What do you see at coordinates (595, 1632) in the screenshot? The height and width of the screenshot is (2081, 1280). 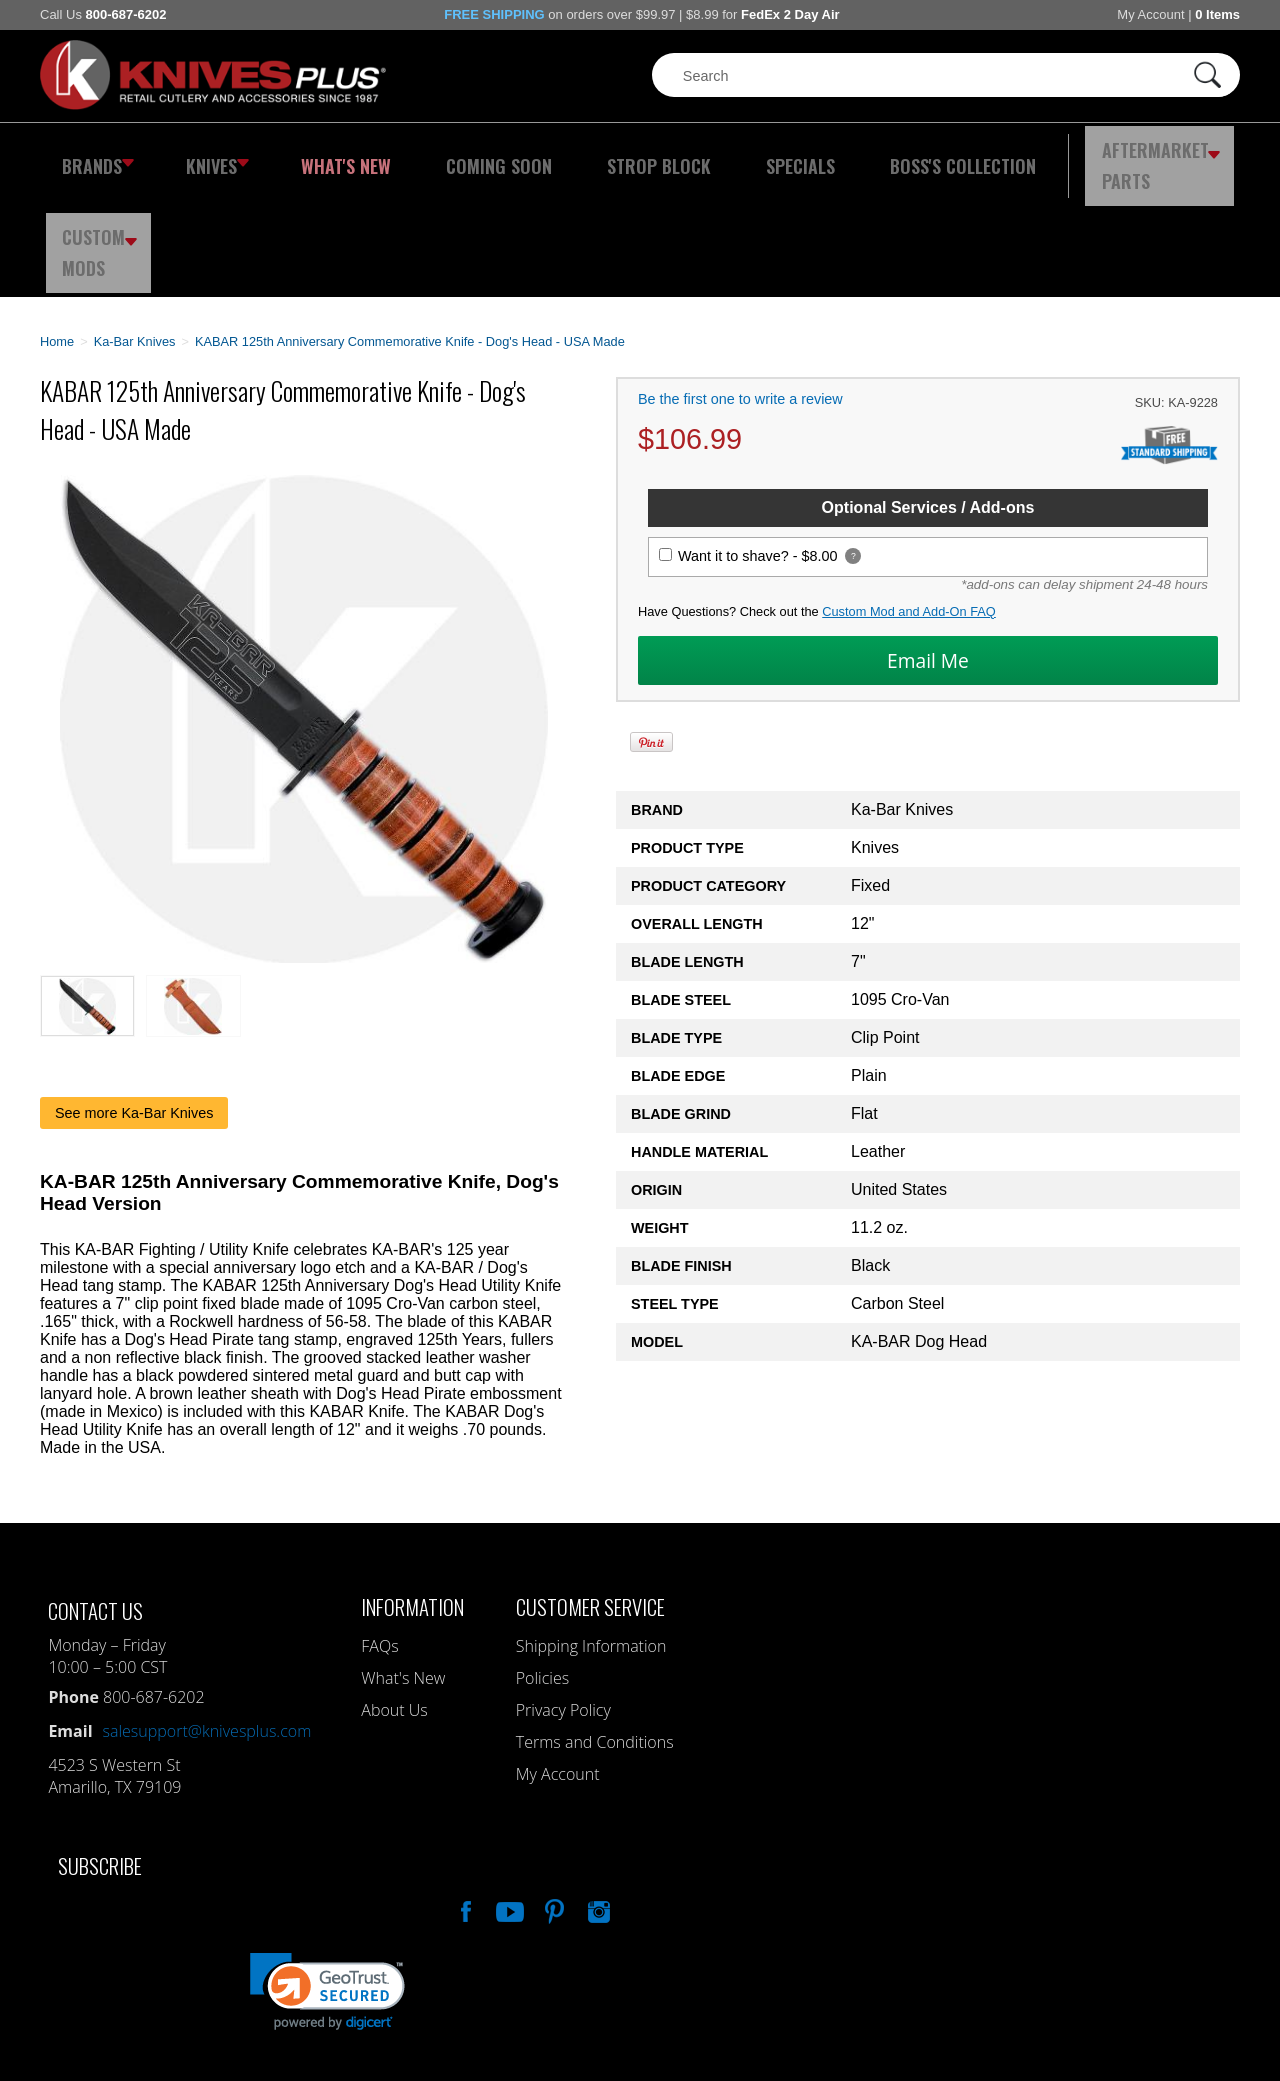 I see `Terms and Conditions` at bounding box center [595, 1632].